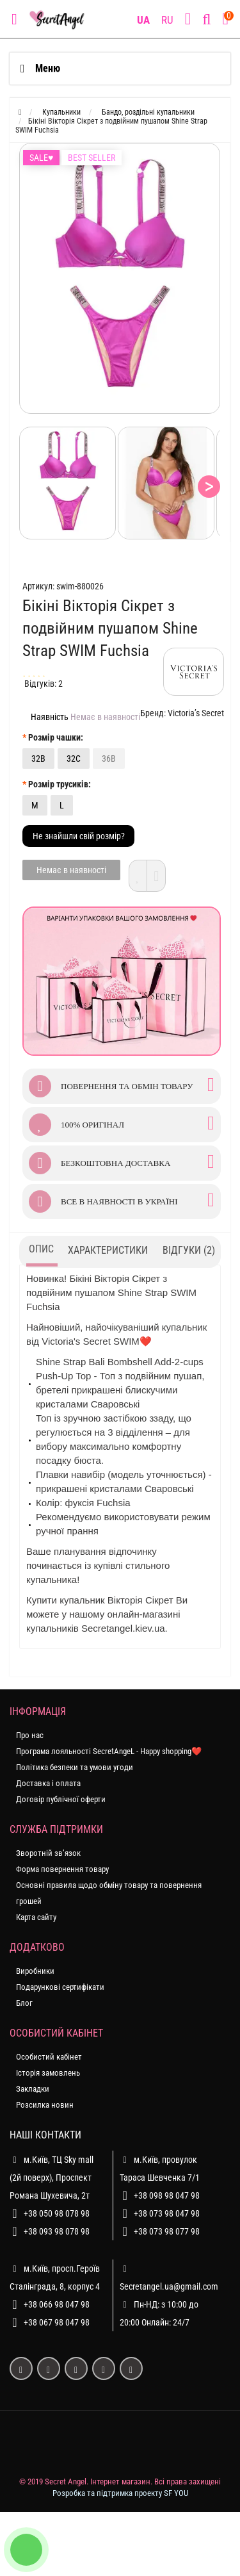  I want to click on Форма повернення товару, so click(62, 1869).